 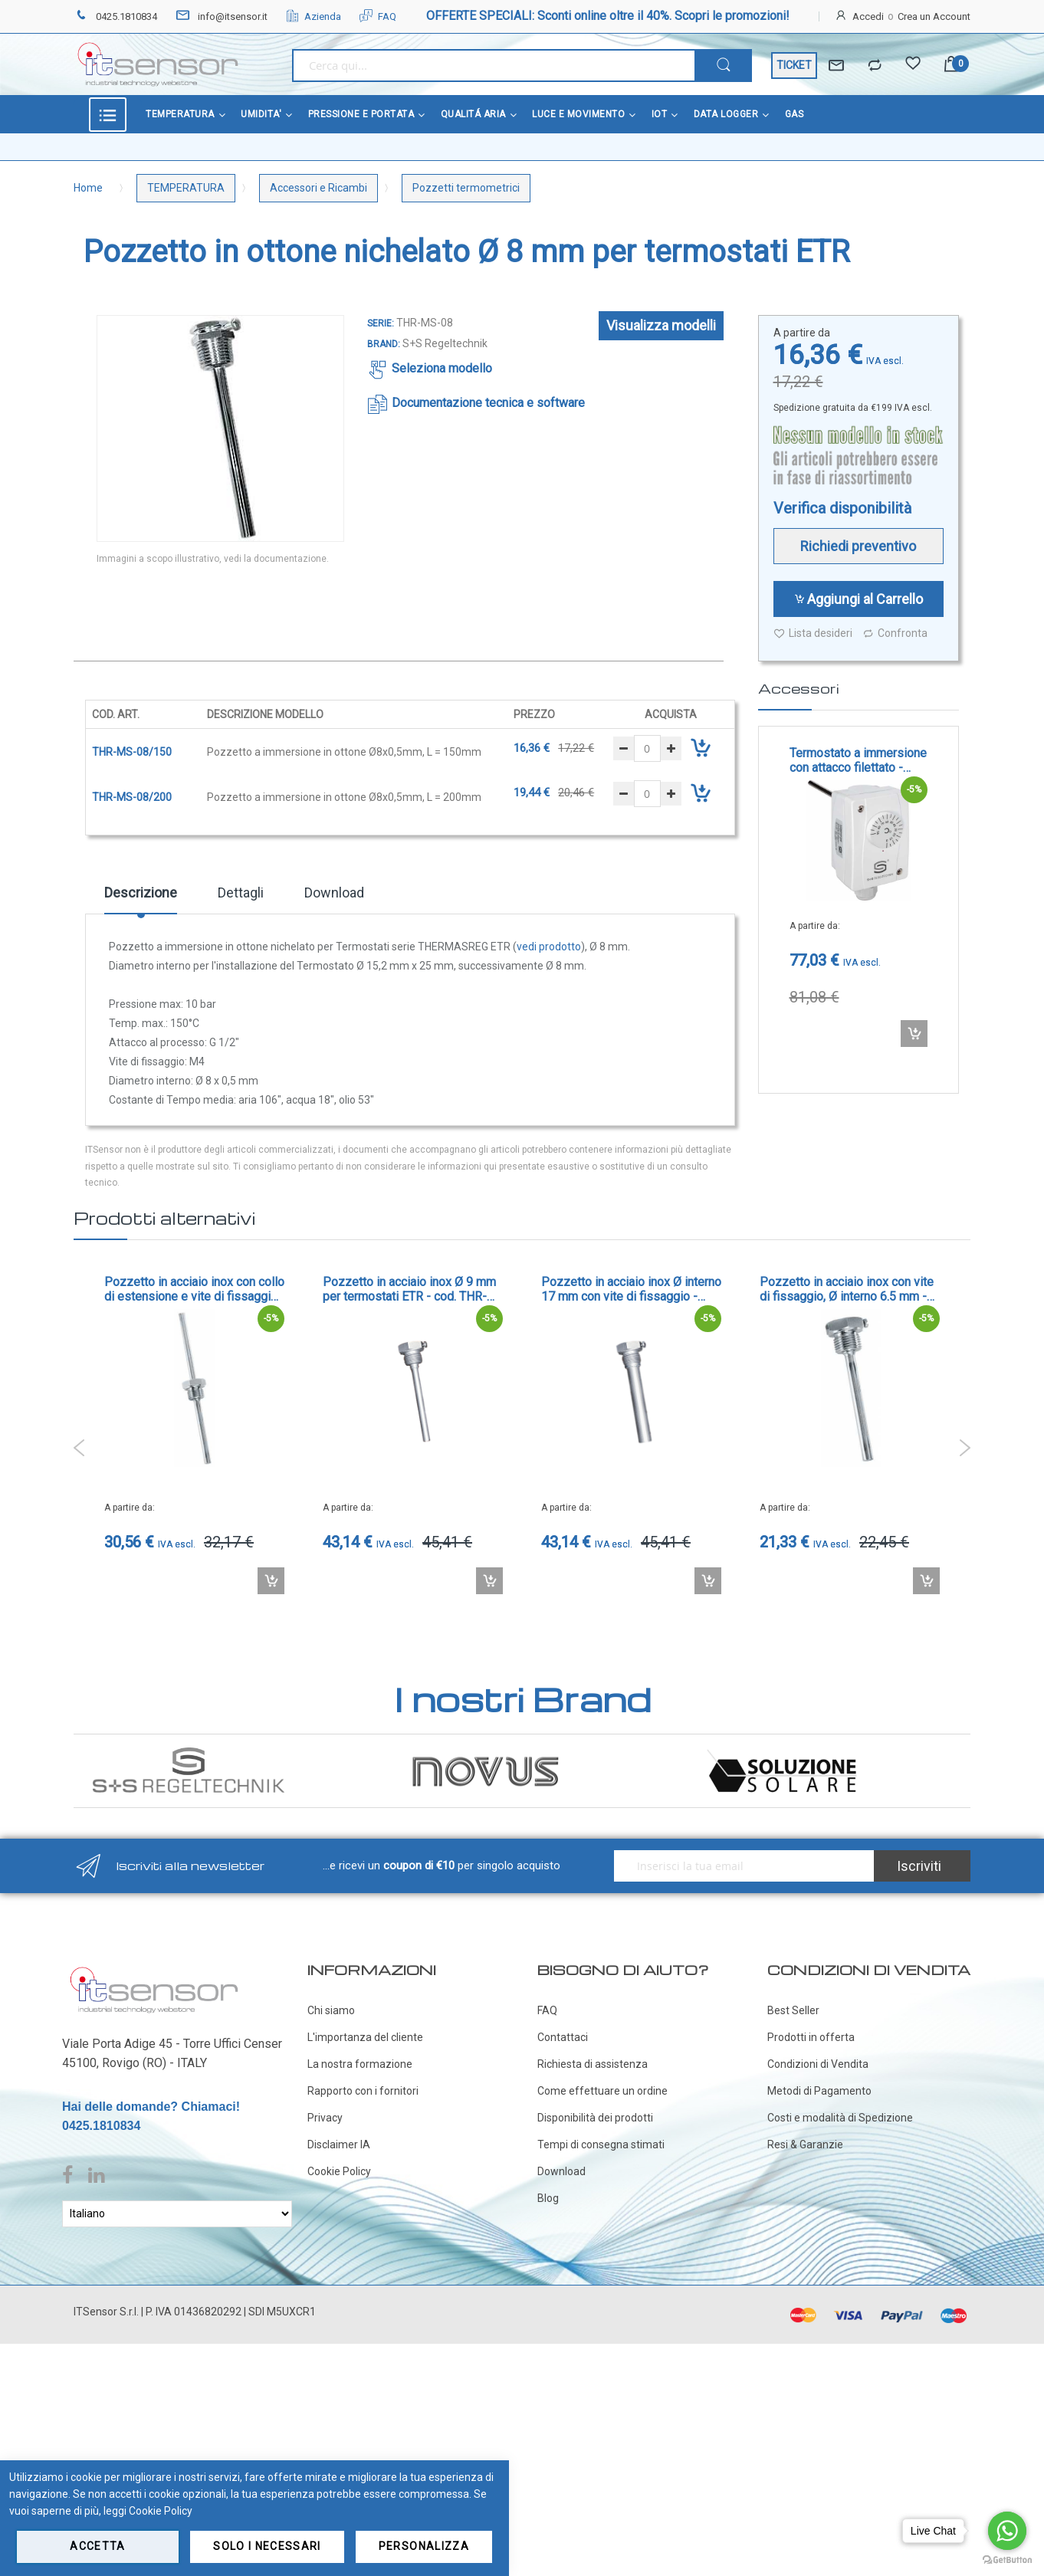 I want to click on Pozzetto in acciaio inox con collo di estensione e vite di fissaggio, Ø interno 6.5 mm - cod. TH-VA/90, so click(x=194, y=1289).